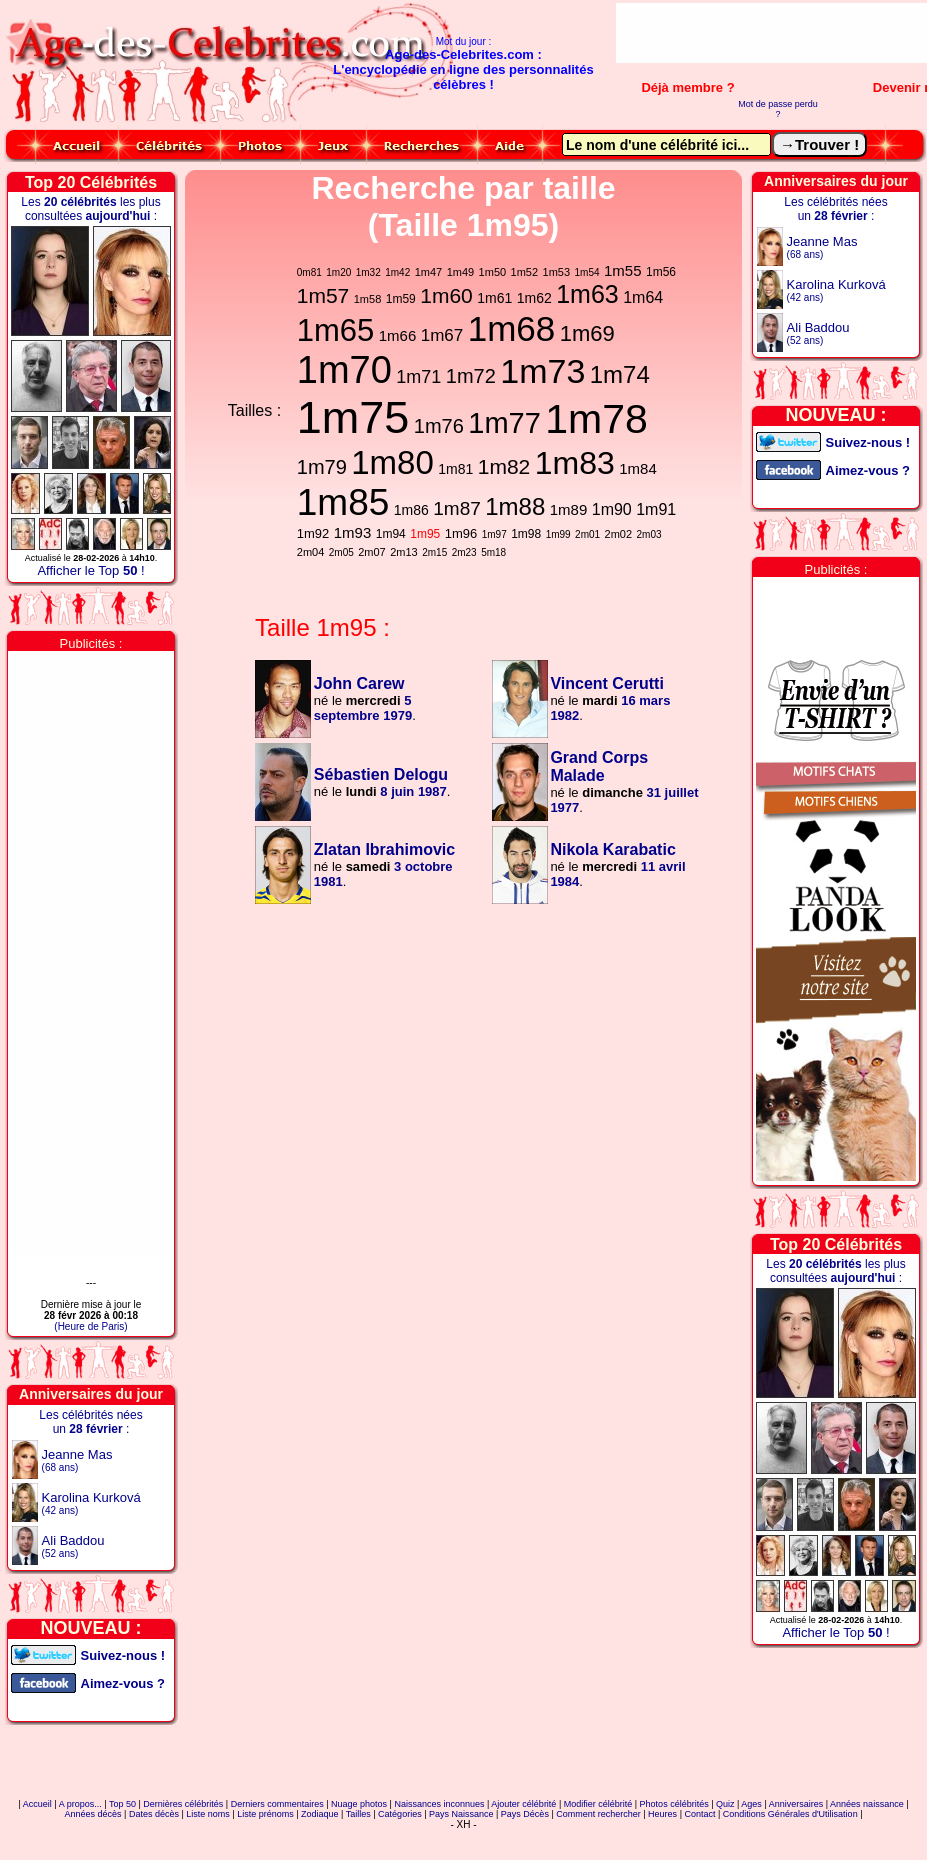 This screenshot has height=1860, width=927. What do you see at coordinates (662, 1814) in the screenshot?
I see `Heures` at bounding box center [662, 1814].